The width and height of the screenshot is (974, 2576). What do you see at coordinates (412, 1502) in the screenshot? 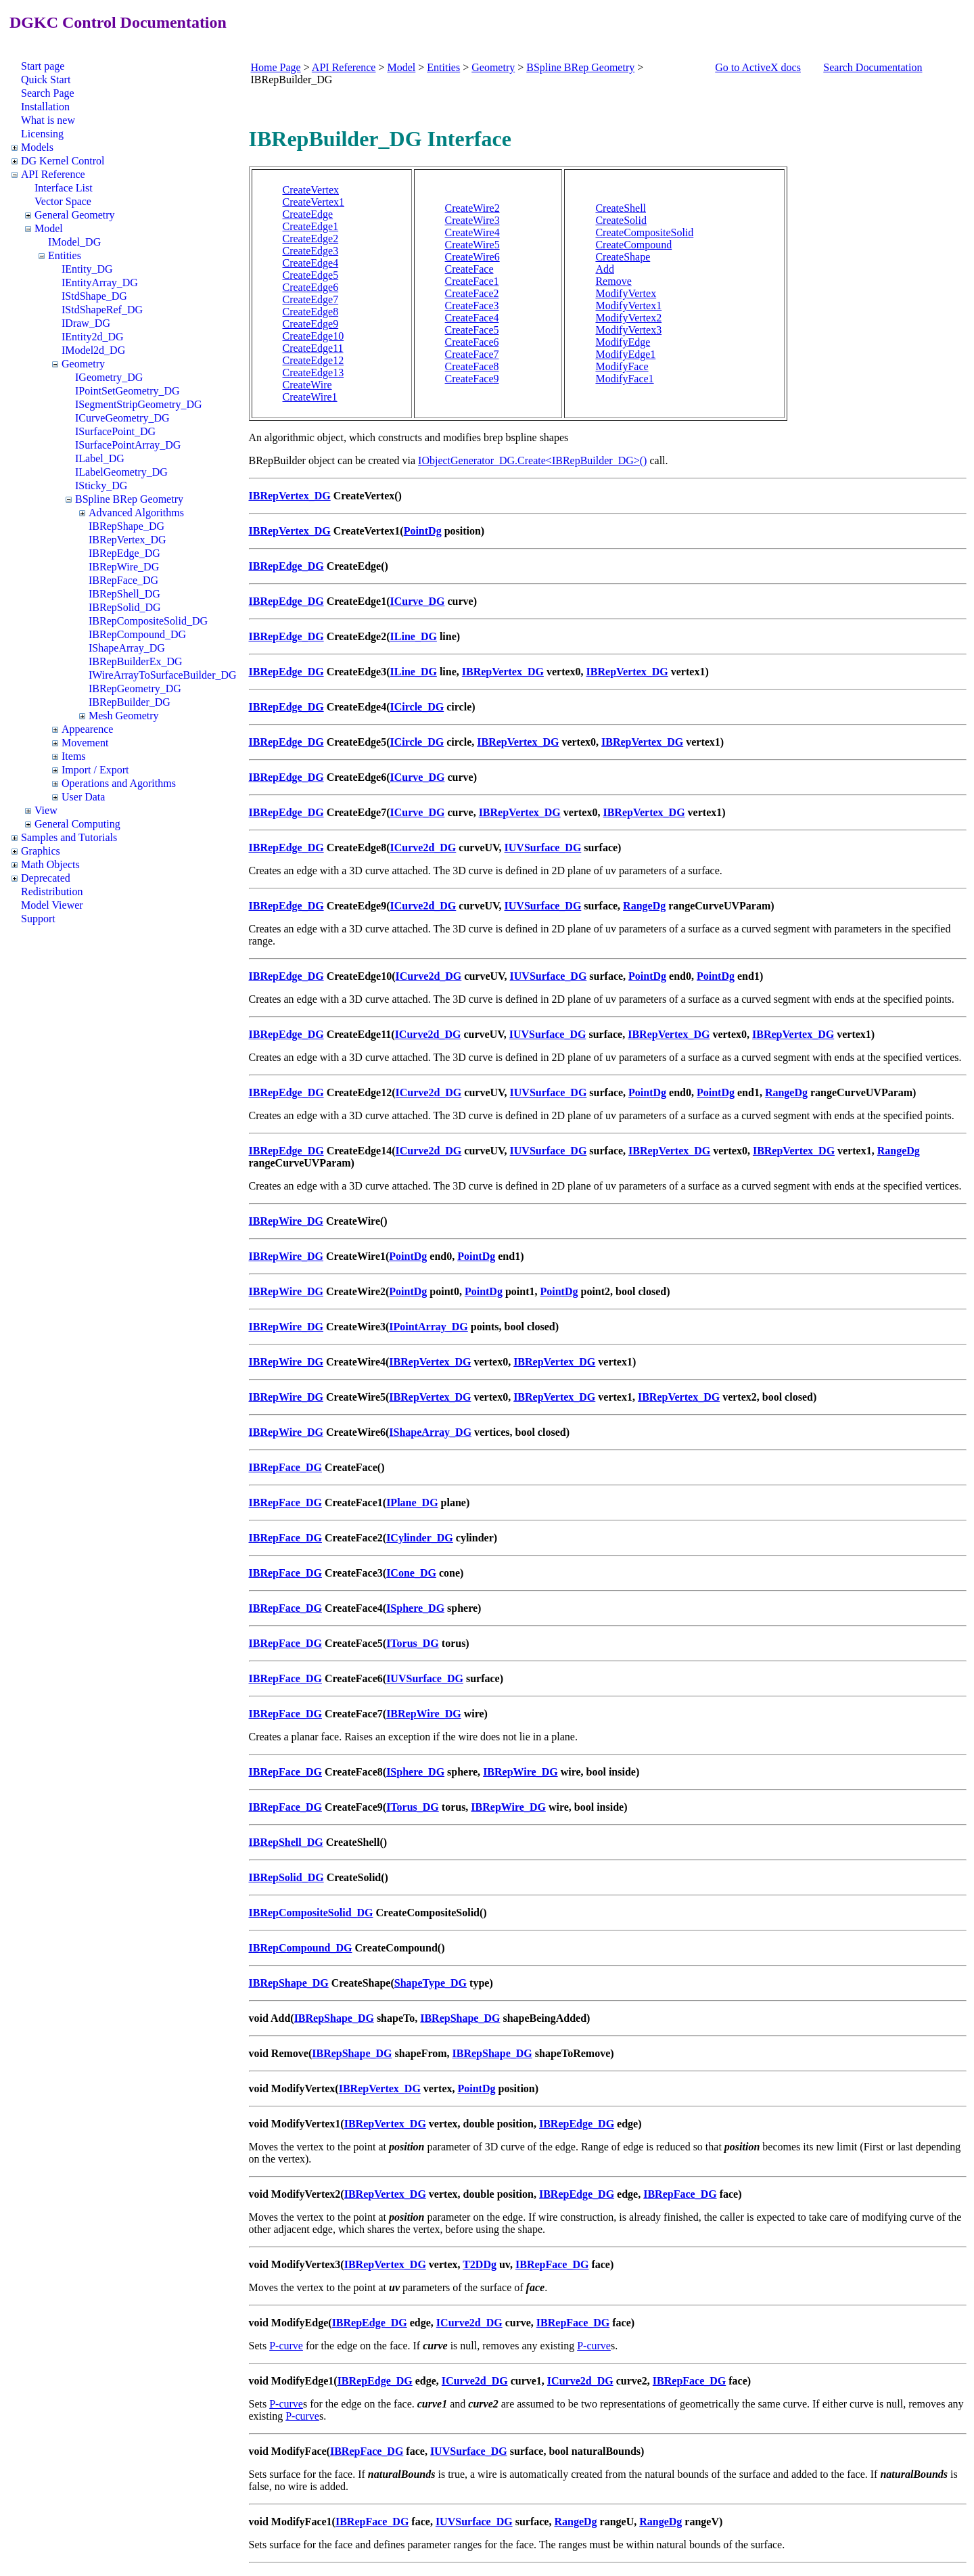
I see `IPlane_DG` at bounding box center [412, 1502].